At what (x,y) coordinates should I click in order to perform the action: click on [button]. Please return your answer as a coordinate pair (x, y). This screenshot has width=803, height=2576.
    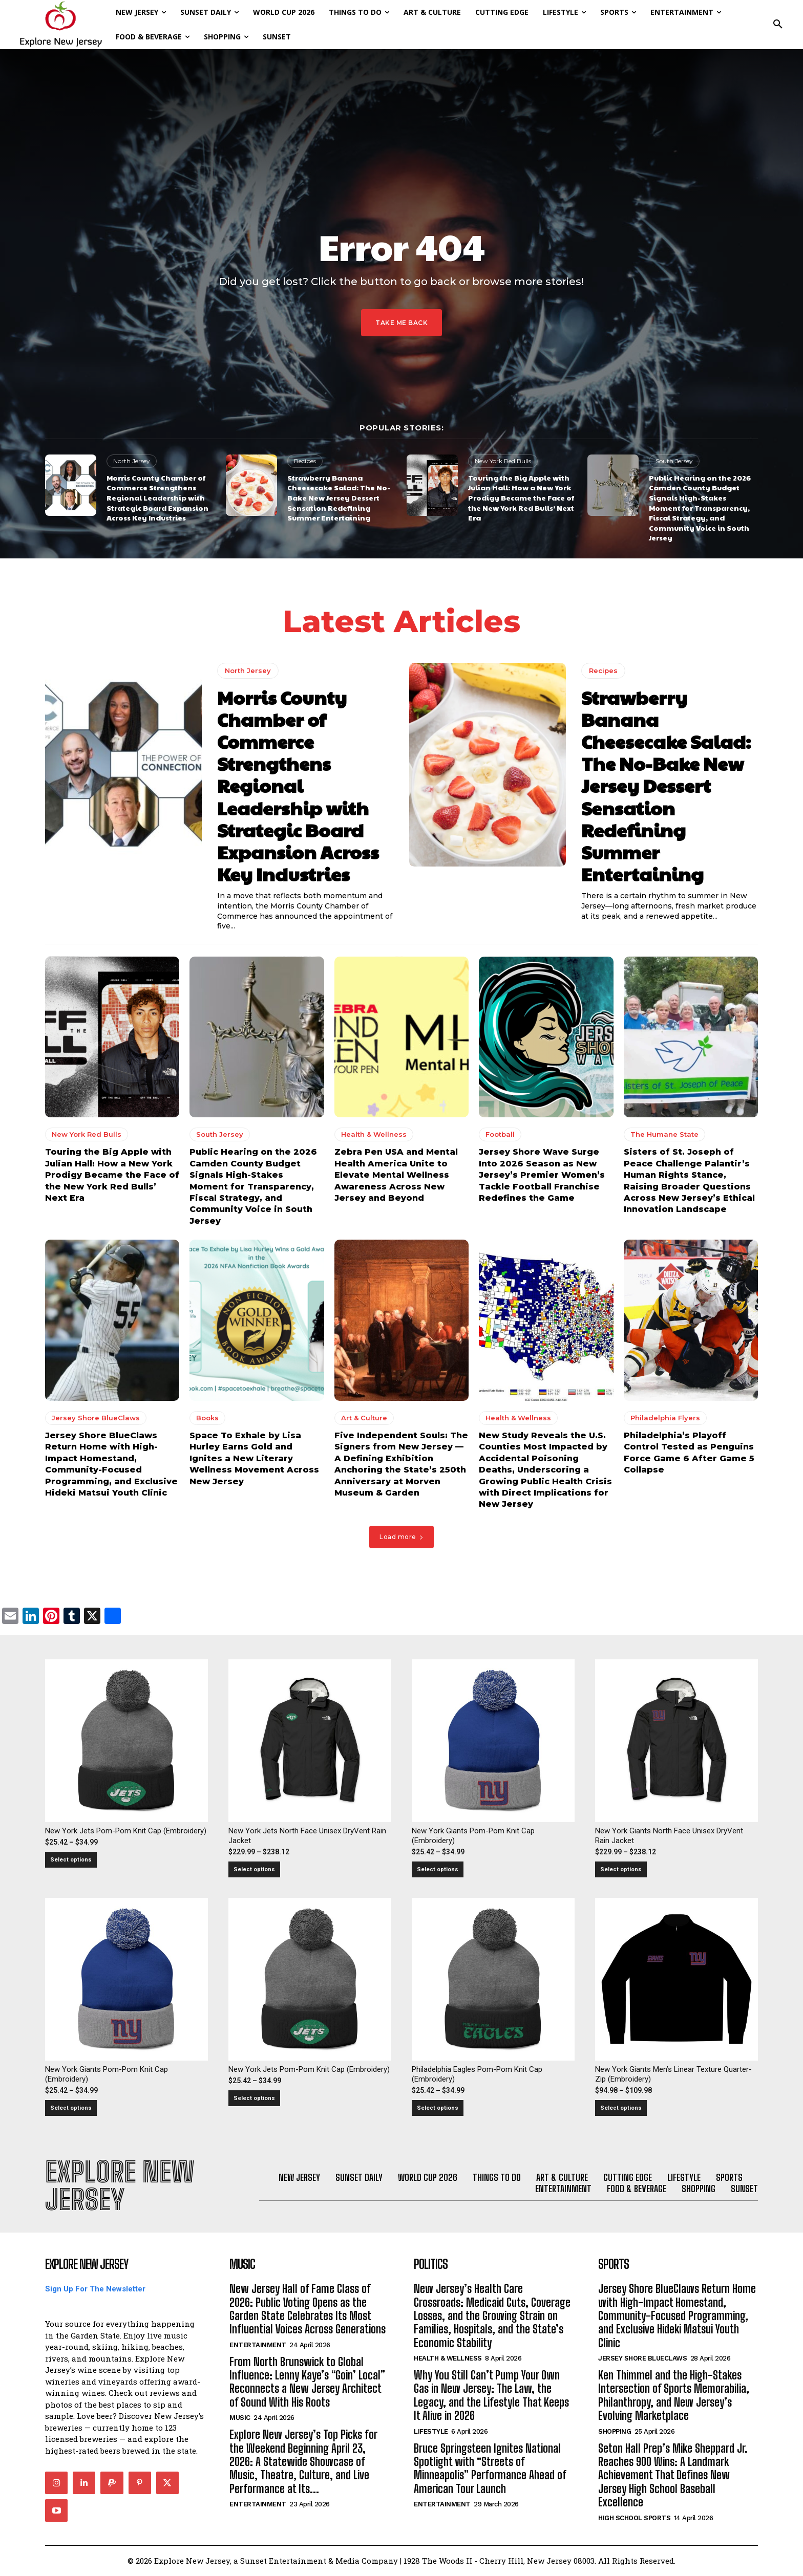
    Looking at the image, I should click on (778, 24).